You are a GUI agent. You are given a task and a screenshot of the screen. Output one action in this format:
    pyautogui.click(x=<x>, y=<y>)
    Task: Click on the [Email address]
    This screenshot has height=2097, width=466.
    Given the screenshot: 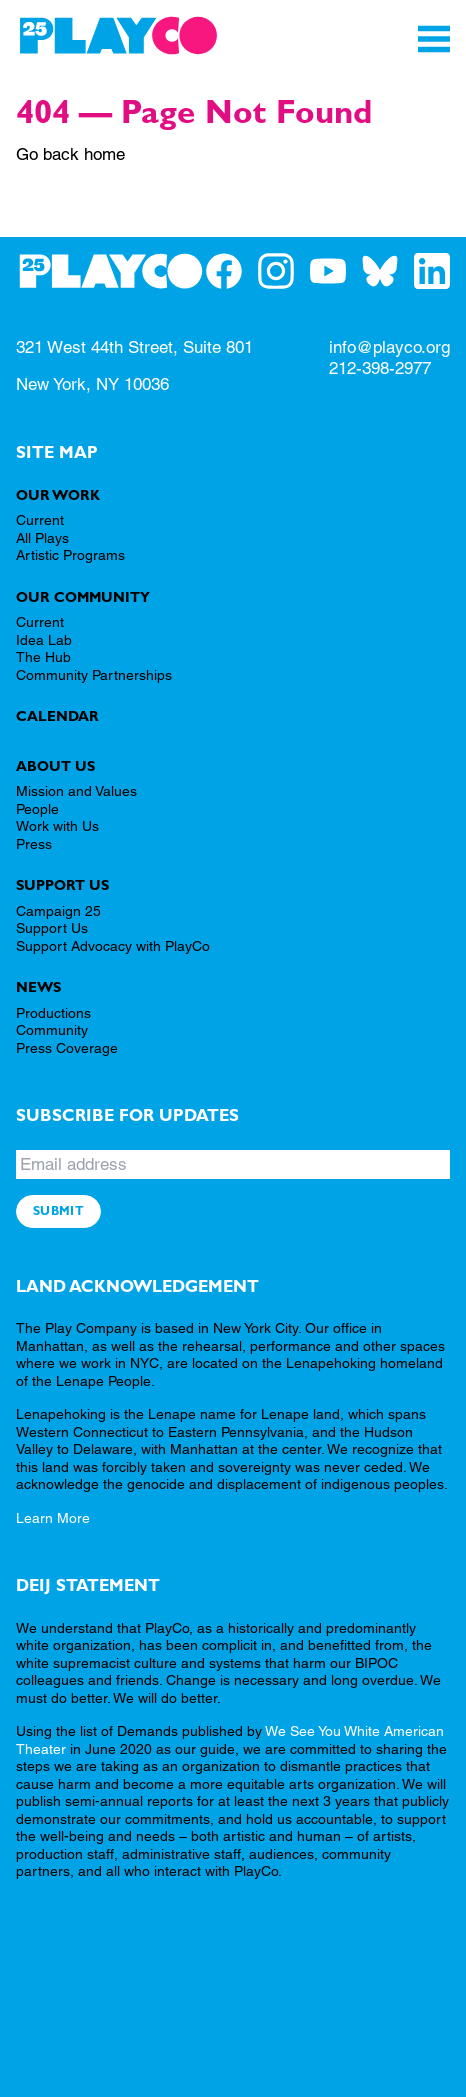 What is the action you would take?
    pyautogui.click(x=233, y=1164)
    